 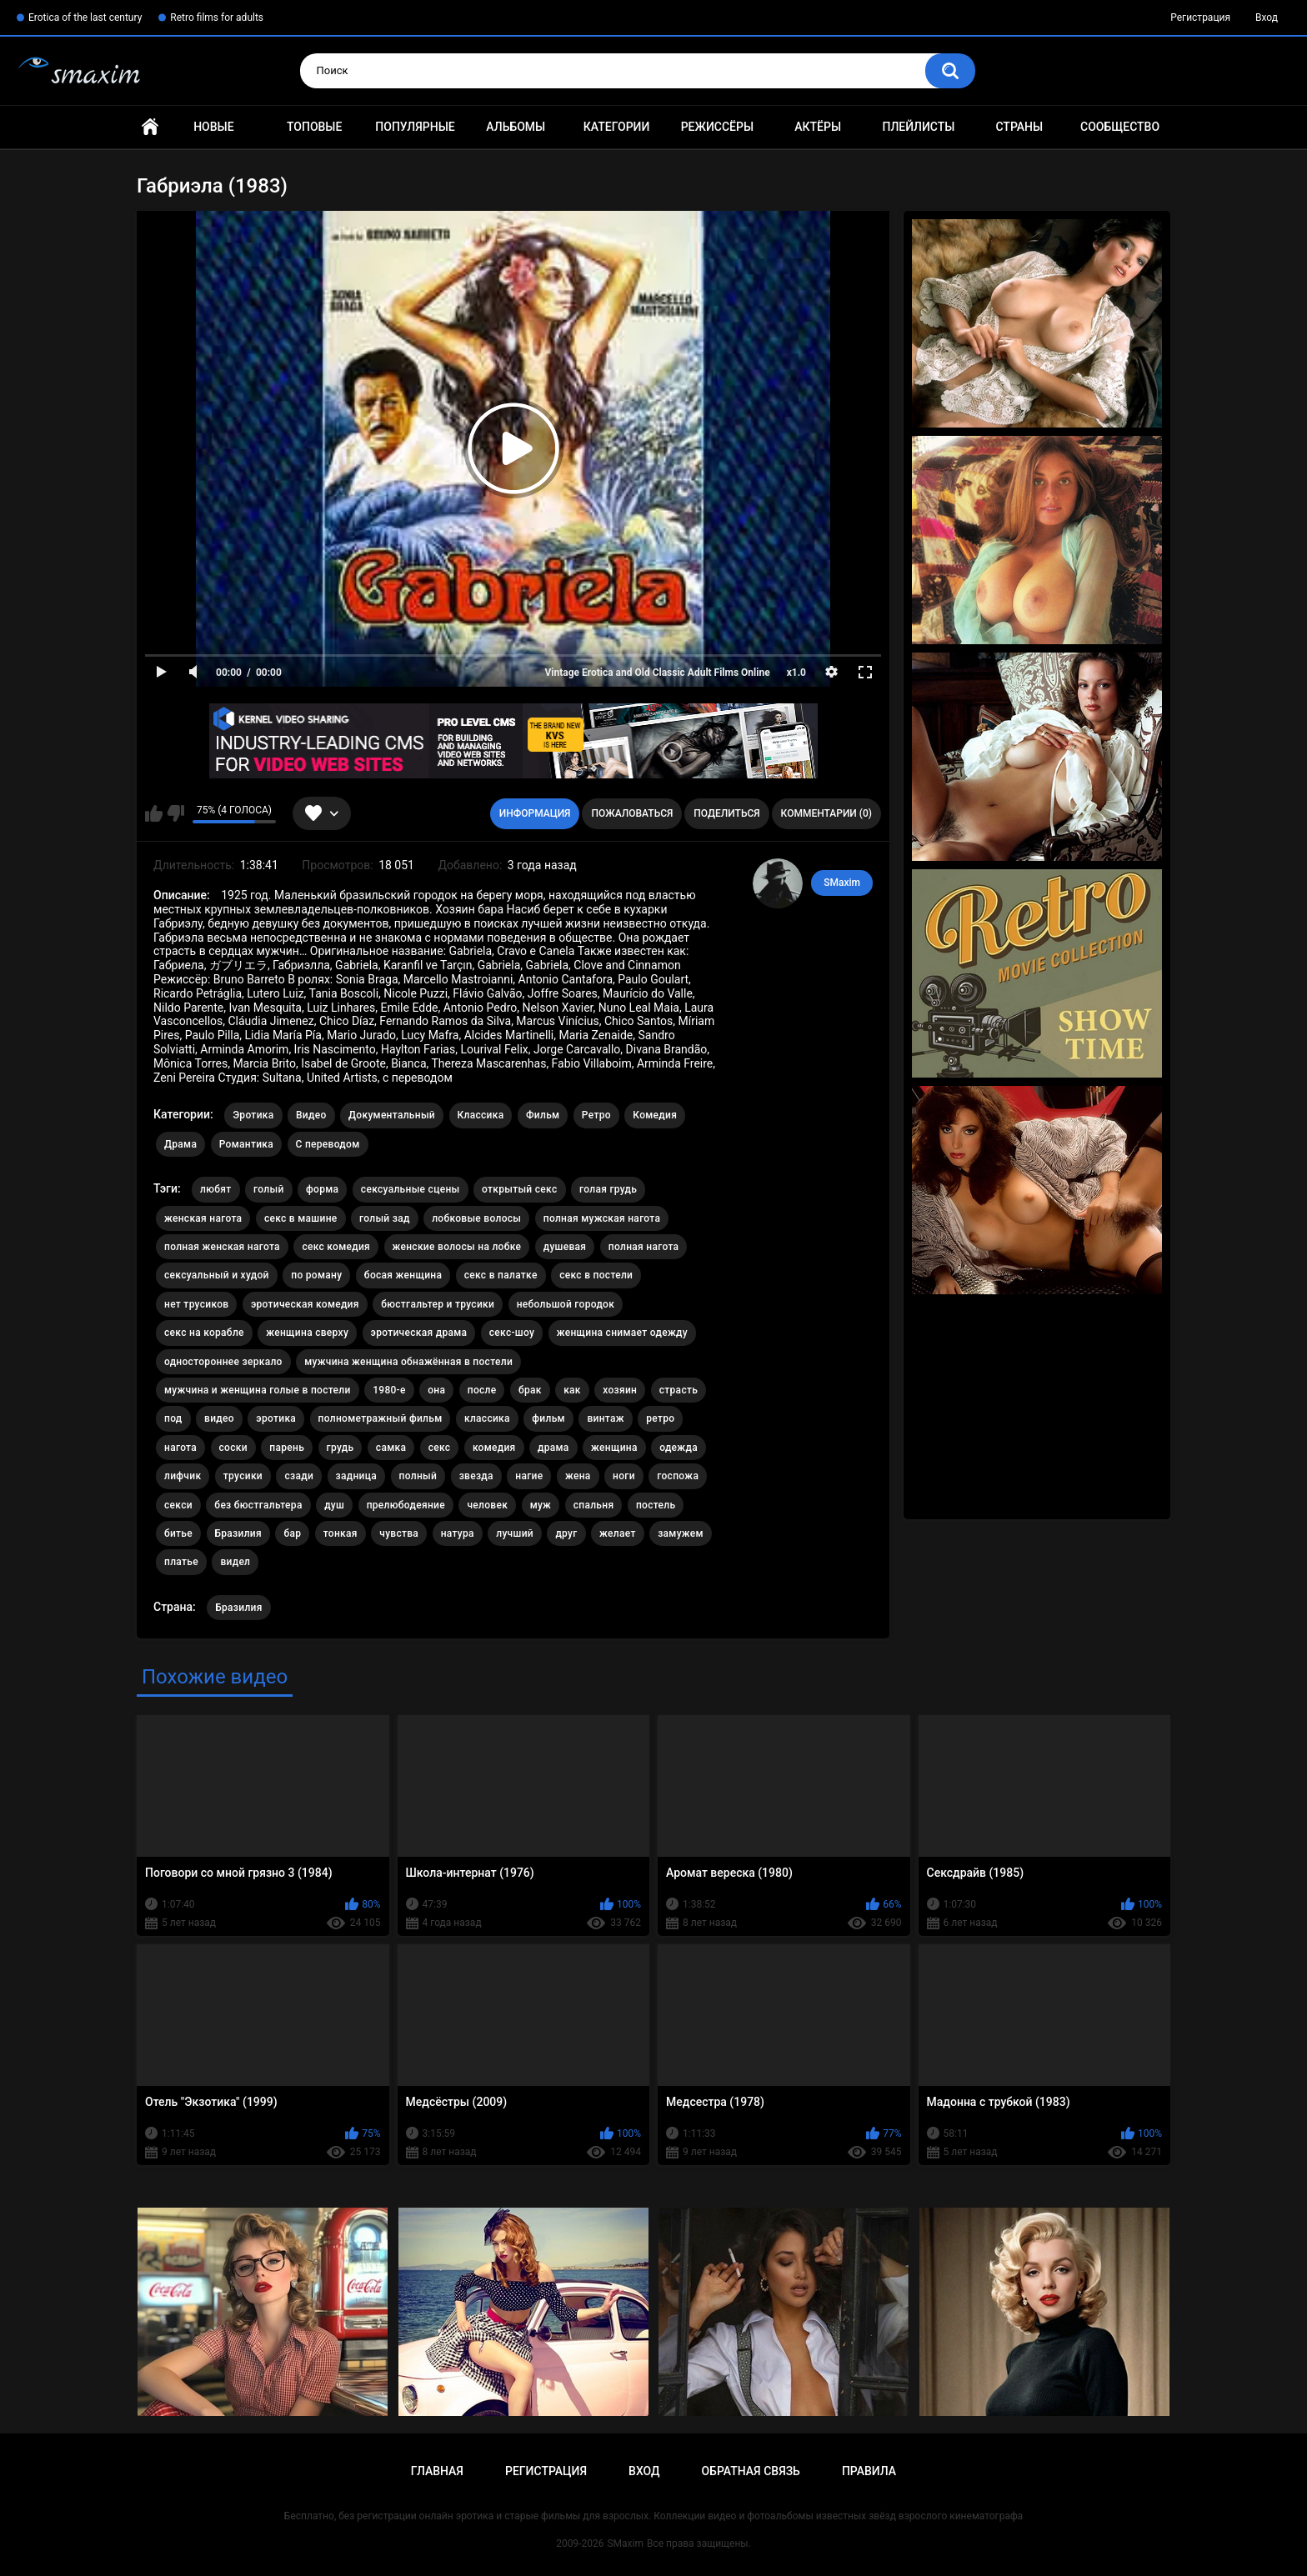 I want to click on Фильм, so click(x=542, y=1115).